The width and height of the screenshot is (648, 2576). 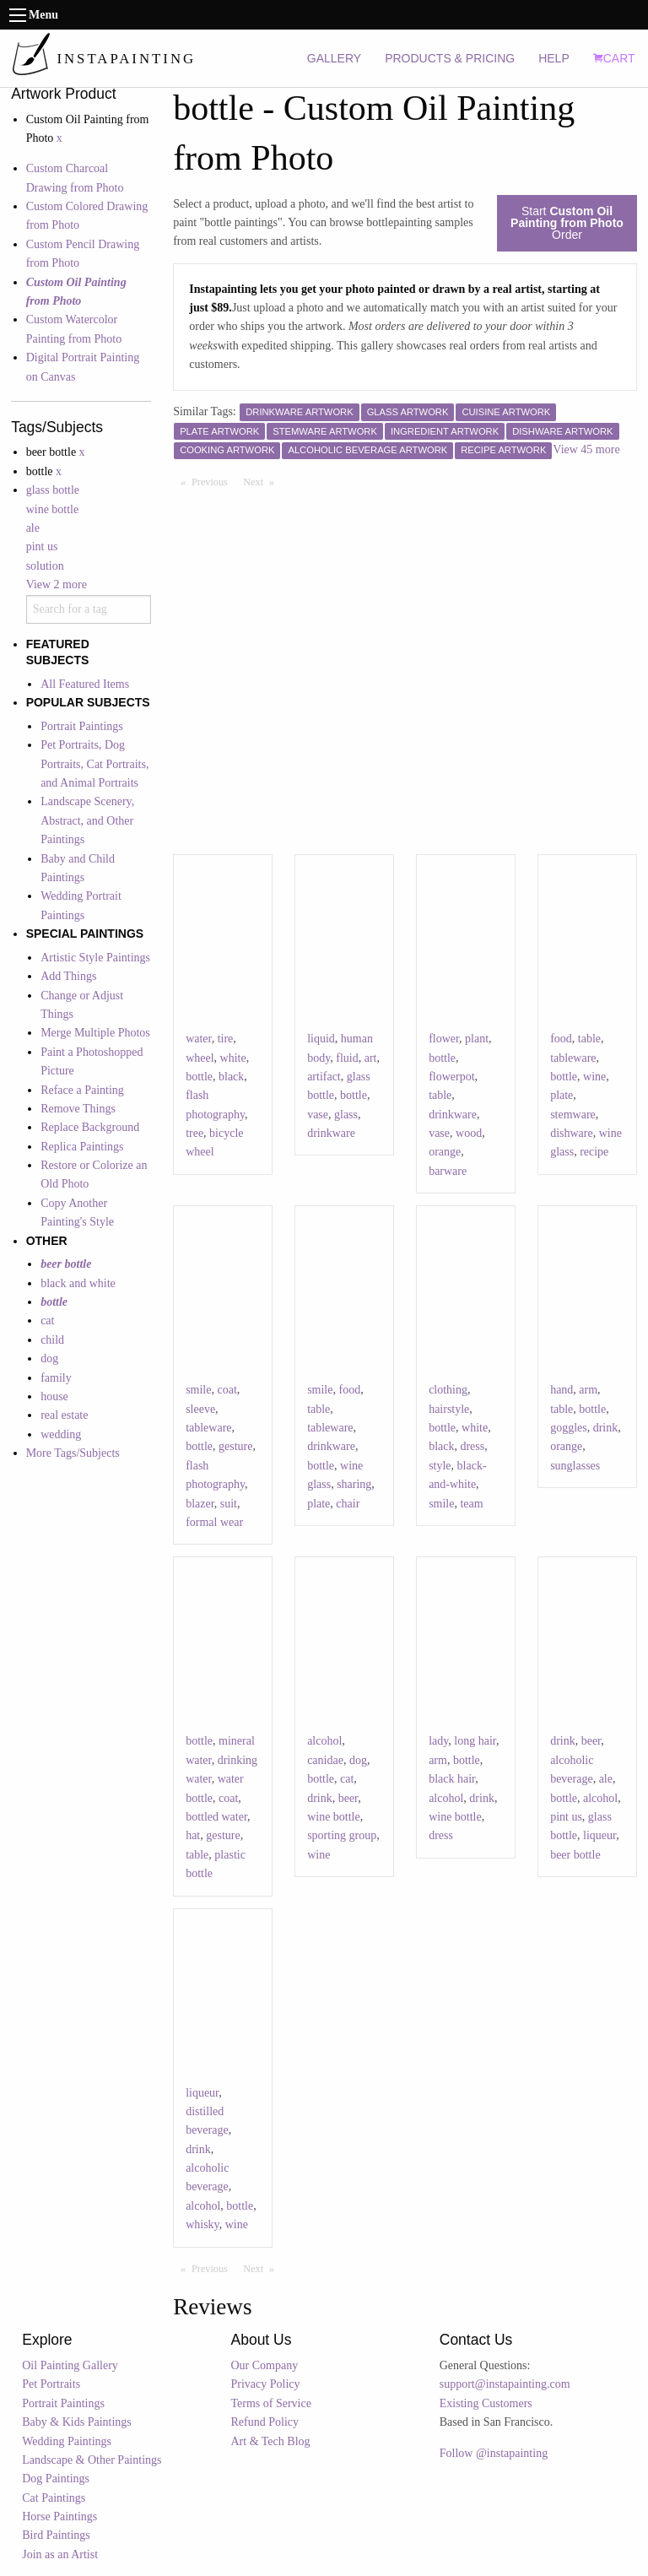 What do you see at coordinates (49, 1358) in the screenshot?
I see `dog` at bounding box center [49, 1358].